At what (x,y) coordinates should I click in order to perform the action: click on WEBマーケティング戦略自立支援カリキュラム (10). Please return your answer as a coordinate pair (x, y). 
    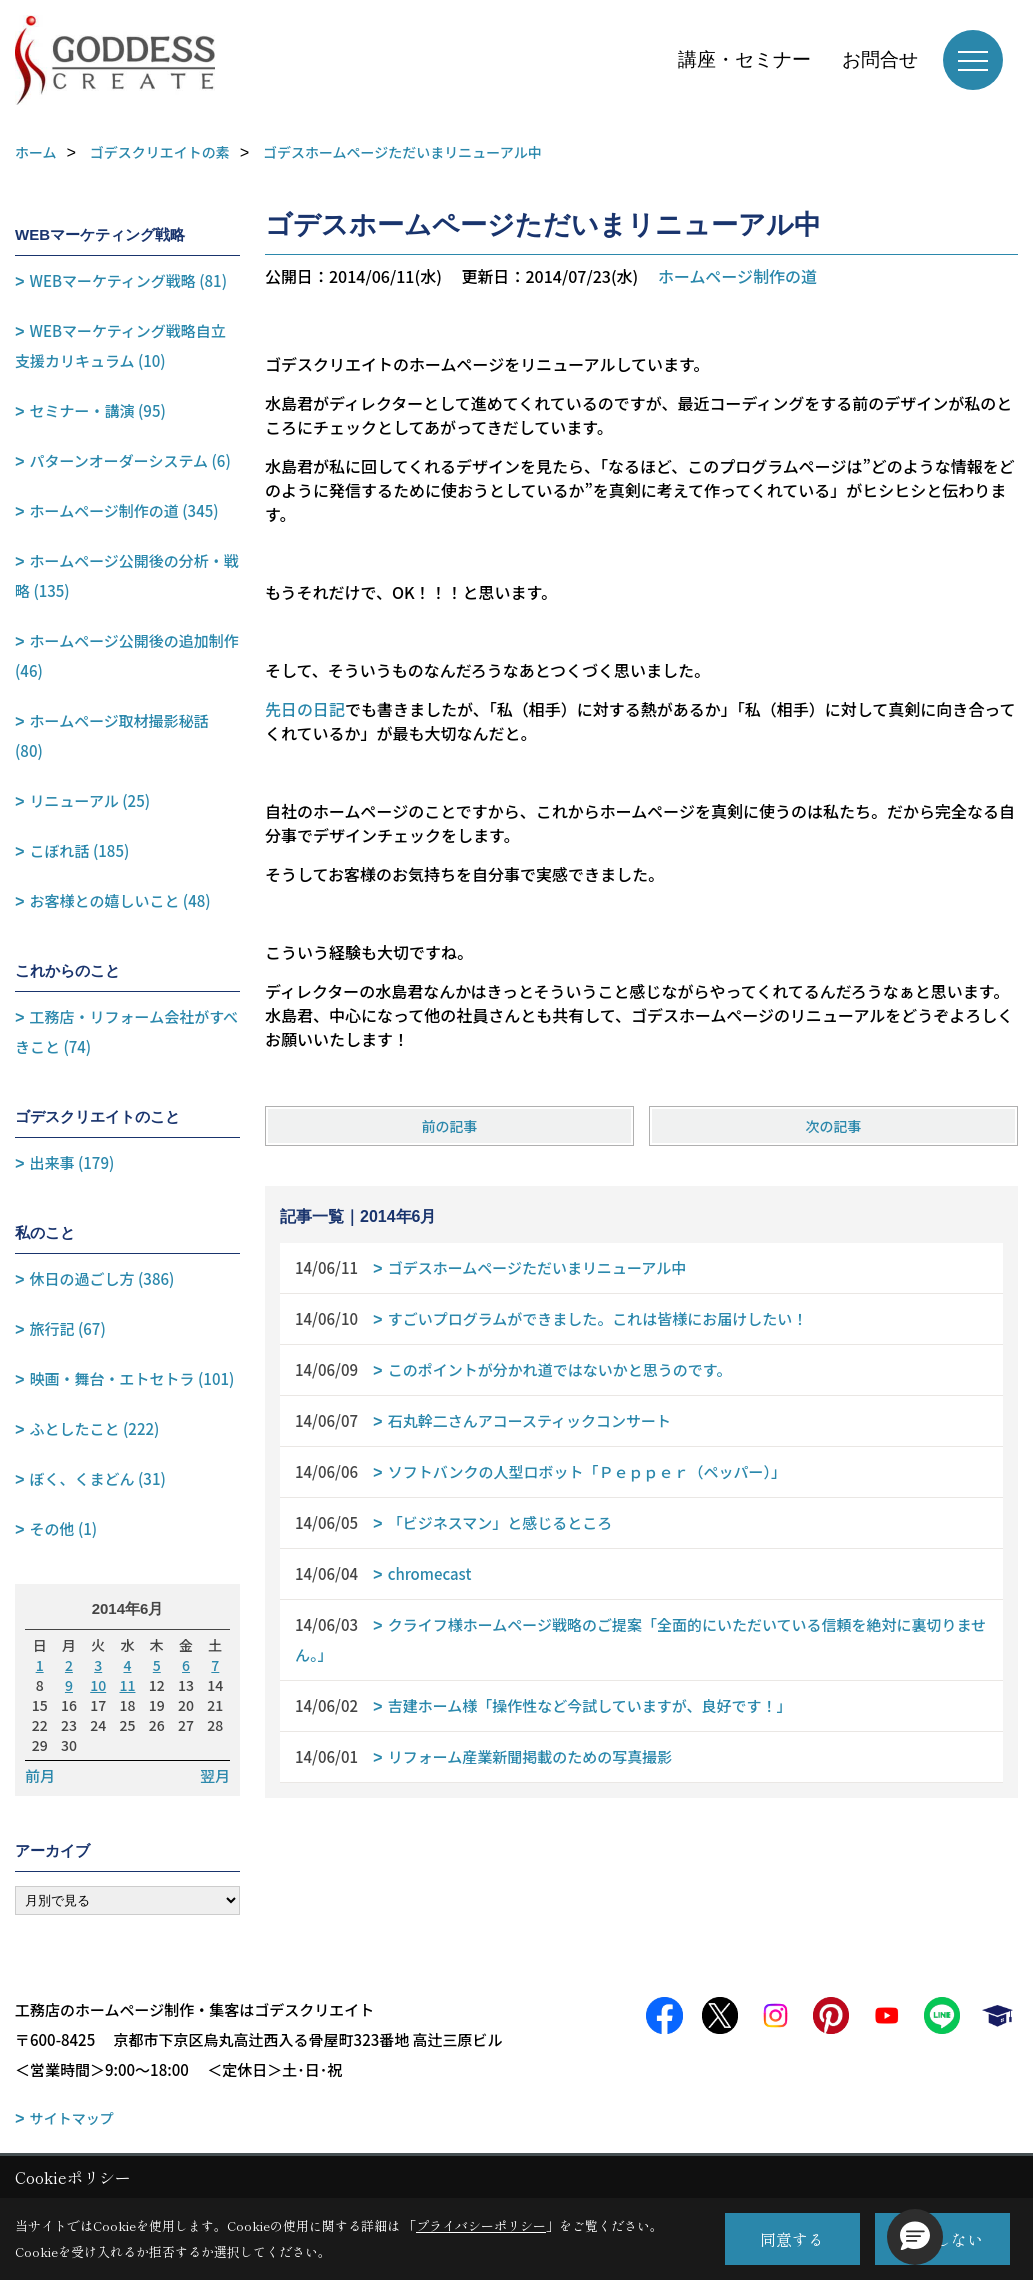
    Looking at the image, I should click on (120, 345).